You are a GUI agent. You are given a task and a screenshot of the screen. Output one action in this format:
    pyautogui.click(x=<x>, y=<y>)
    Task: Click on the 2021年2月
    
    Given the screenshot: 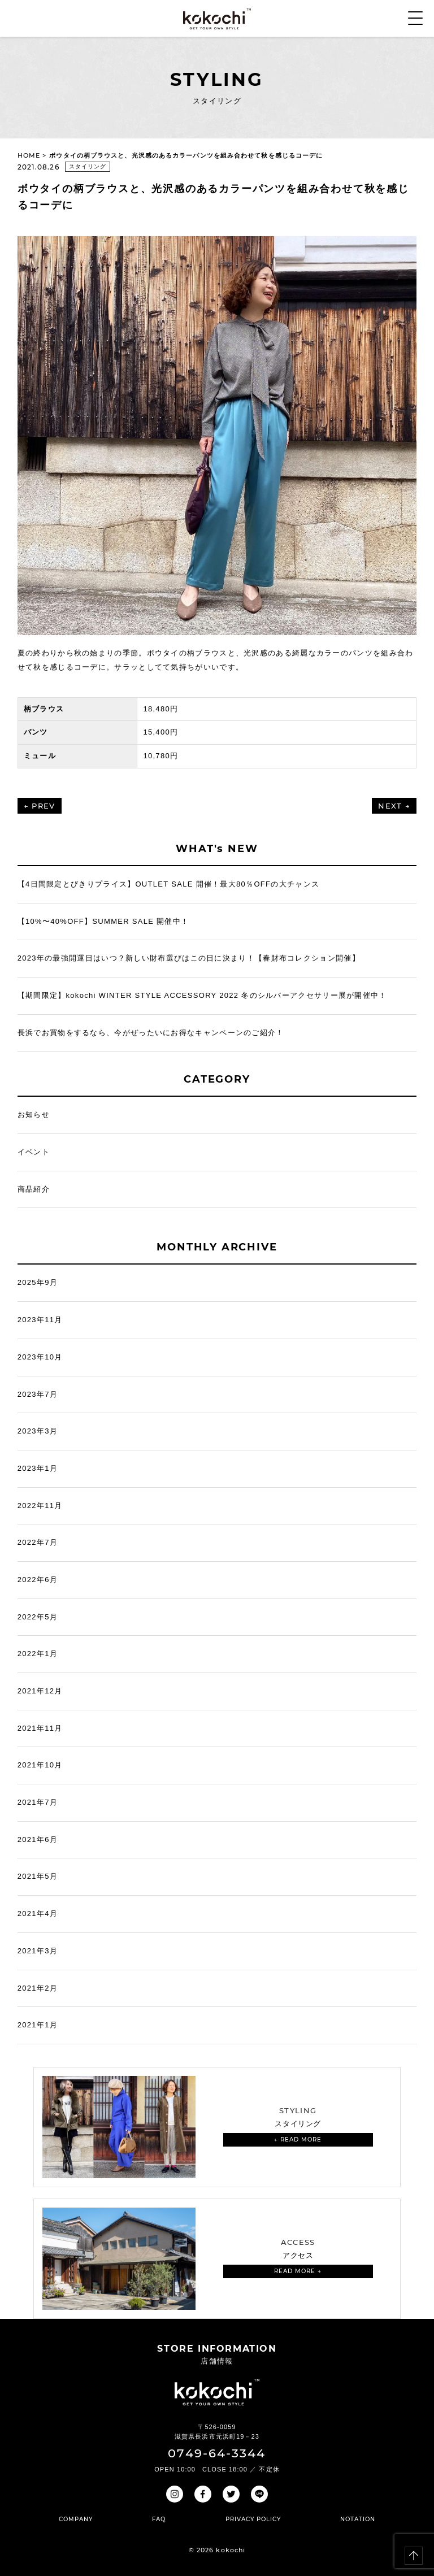 What is the action you would take?
    pyautogui.click(x=38, y=1988)
    